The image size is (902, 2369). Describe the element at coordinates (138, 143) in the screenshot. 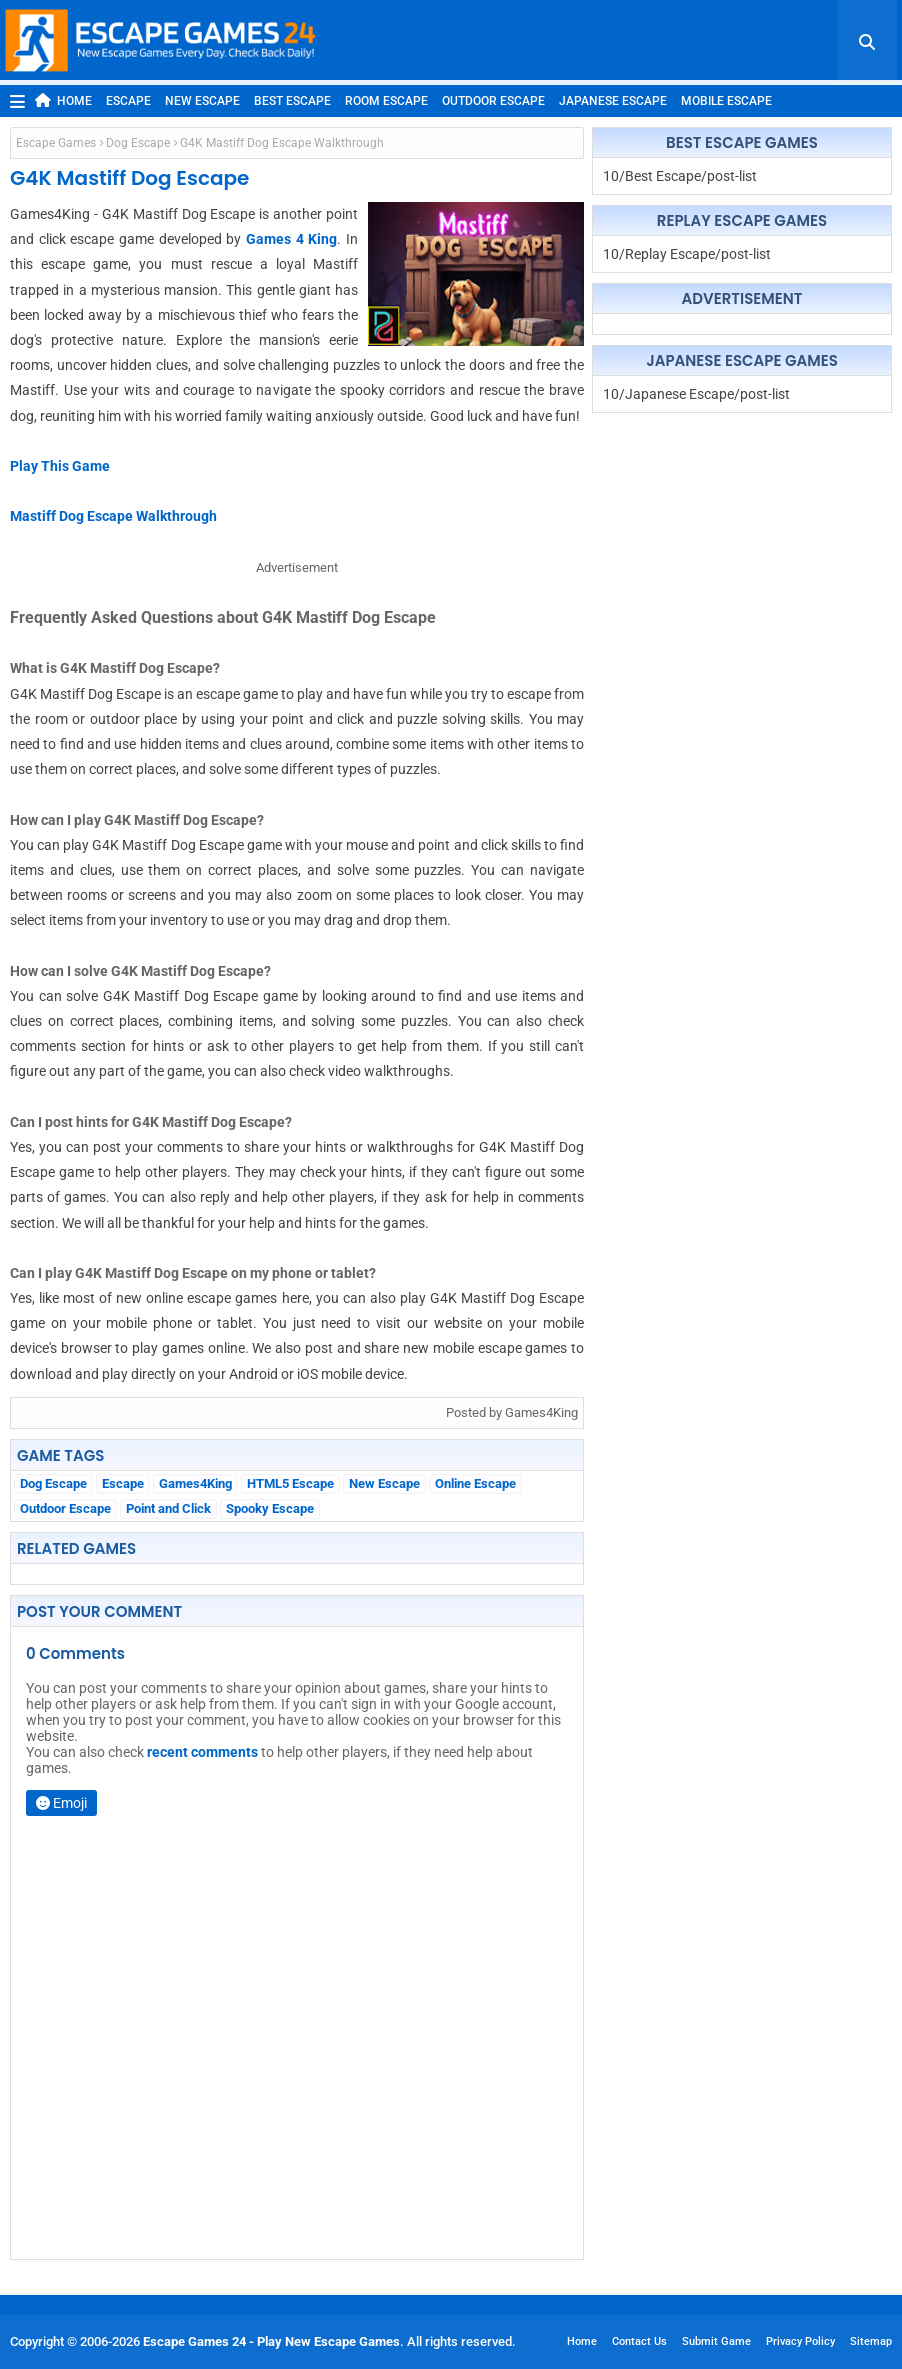

I see `Dog Escape` at that location.